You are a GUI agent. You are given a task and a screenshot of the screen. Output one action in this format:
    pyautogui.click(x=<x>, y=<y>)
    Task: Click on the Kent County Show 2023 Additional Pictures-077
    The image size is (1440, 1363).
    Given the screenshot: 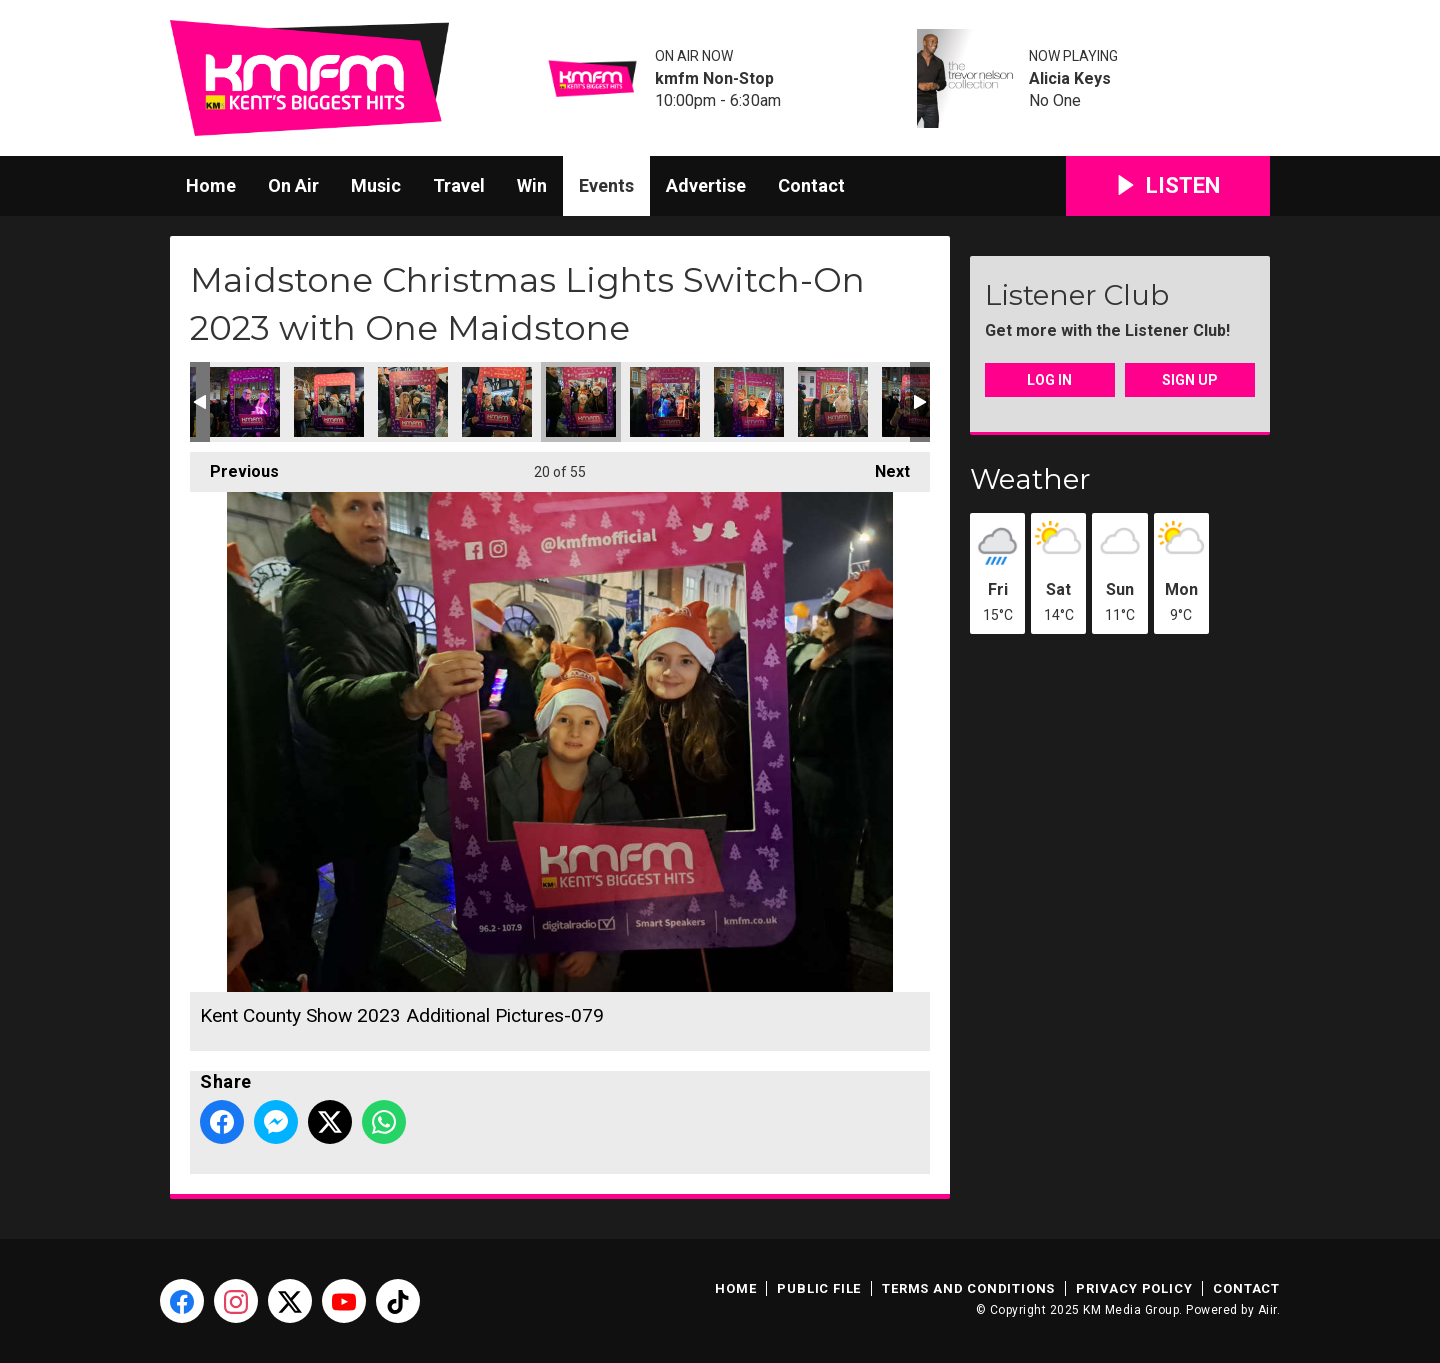 What is the action you would take?
    pyautogui.click(x=497, y=402)
    